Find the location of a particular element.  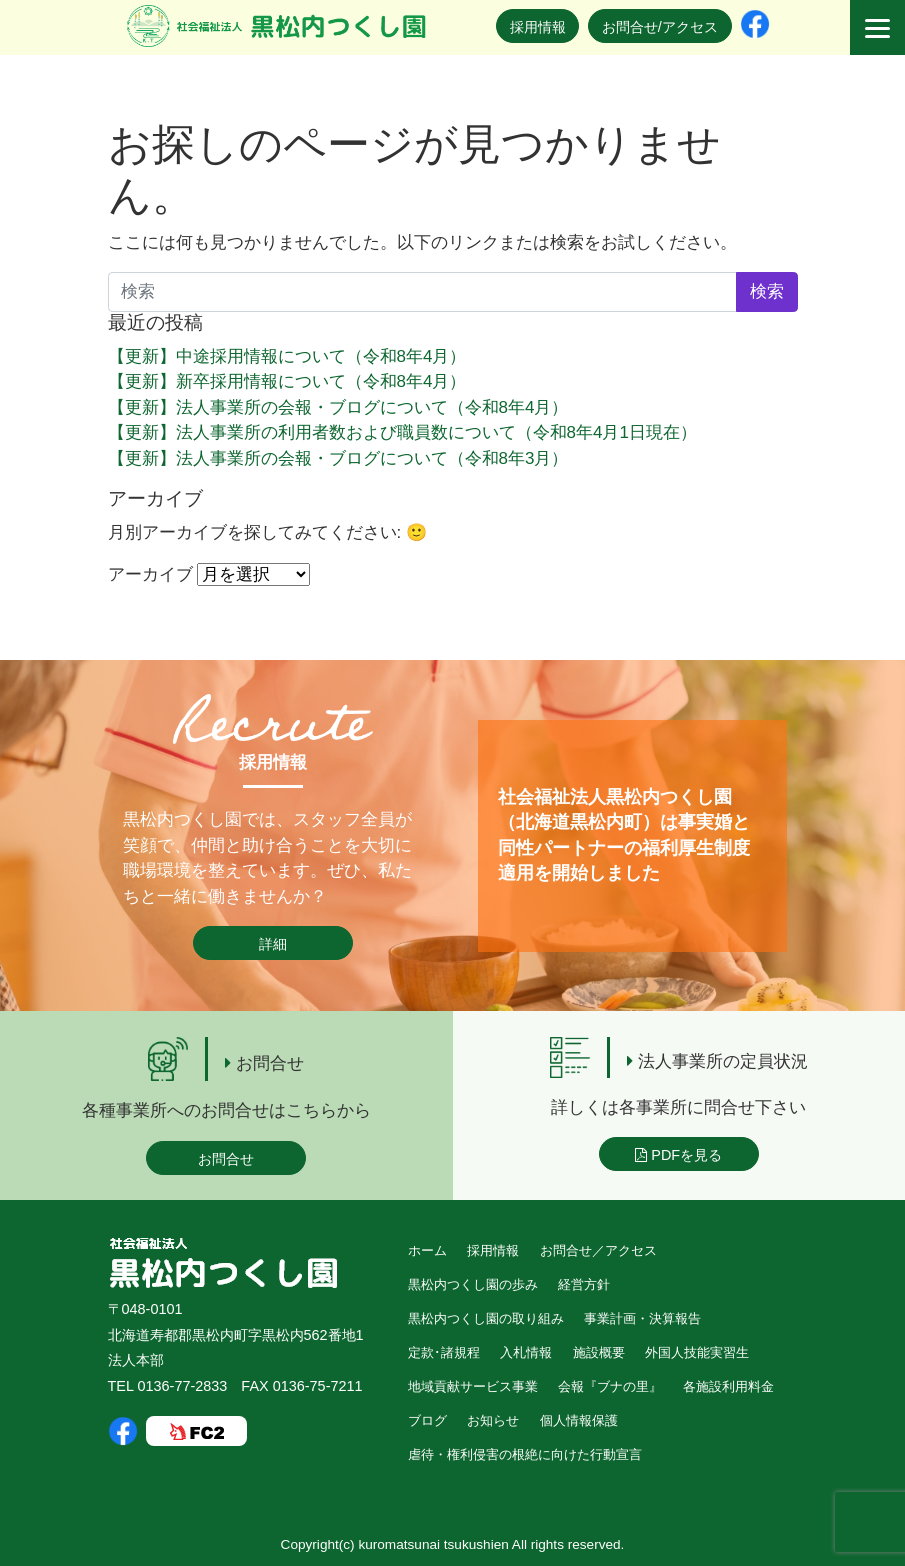

定款･諸規程 is located at coordinates (444, 1352).